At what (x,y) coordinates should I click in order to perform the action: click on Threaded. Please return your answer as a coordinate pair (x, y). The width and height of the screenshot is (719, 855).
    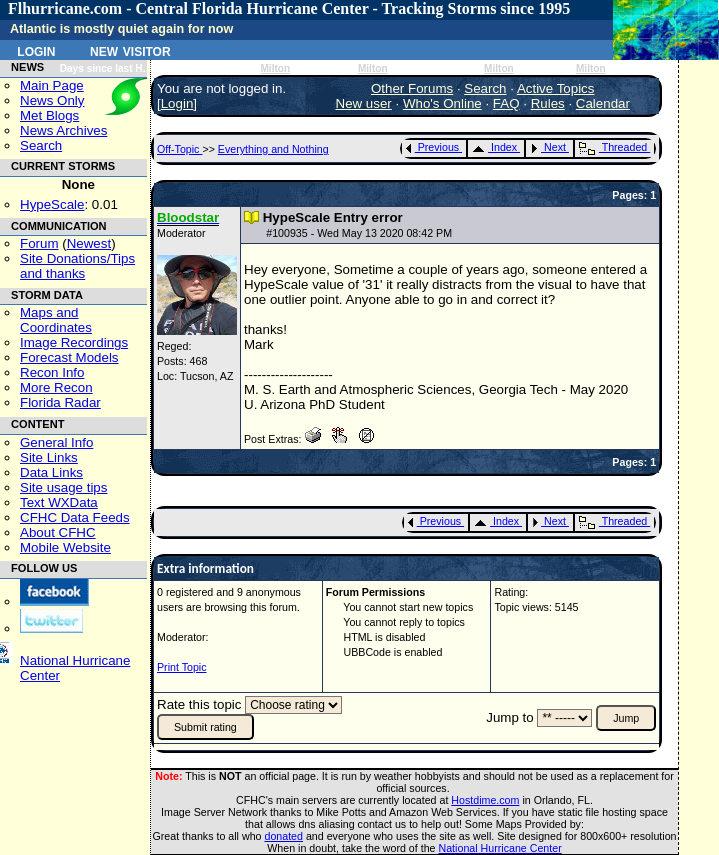
    Looking at the image, I should click on (613, 147).